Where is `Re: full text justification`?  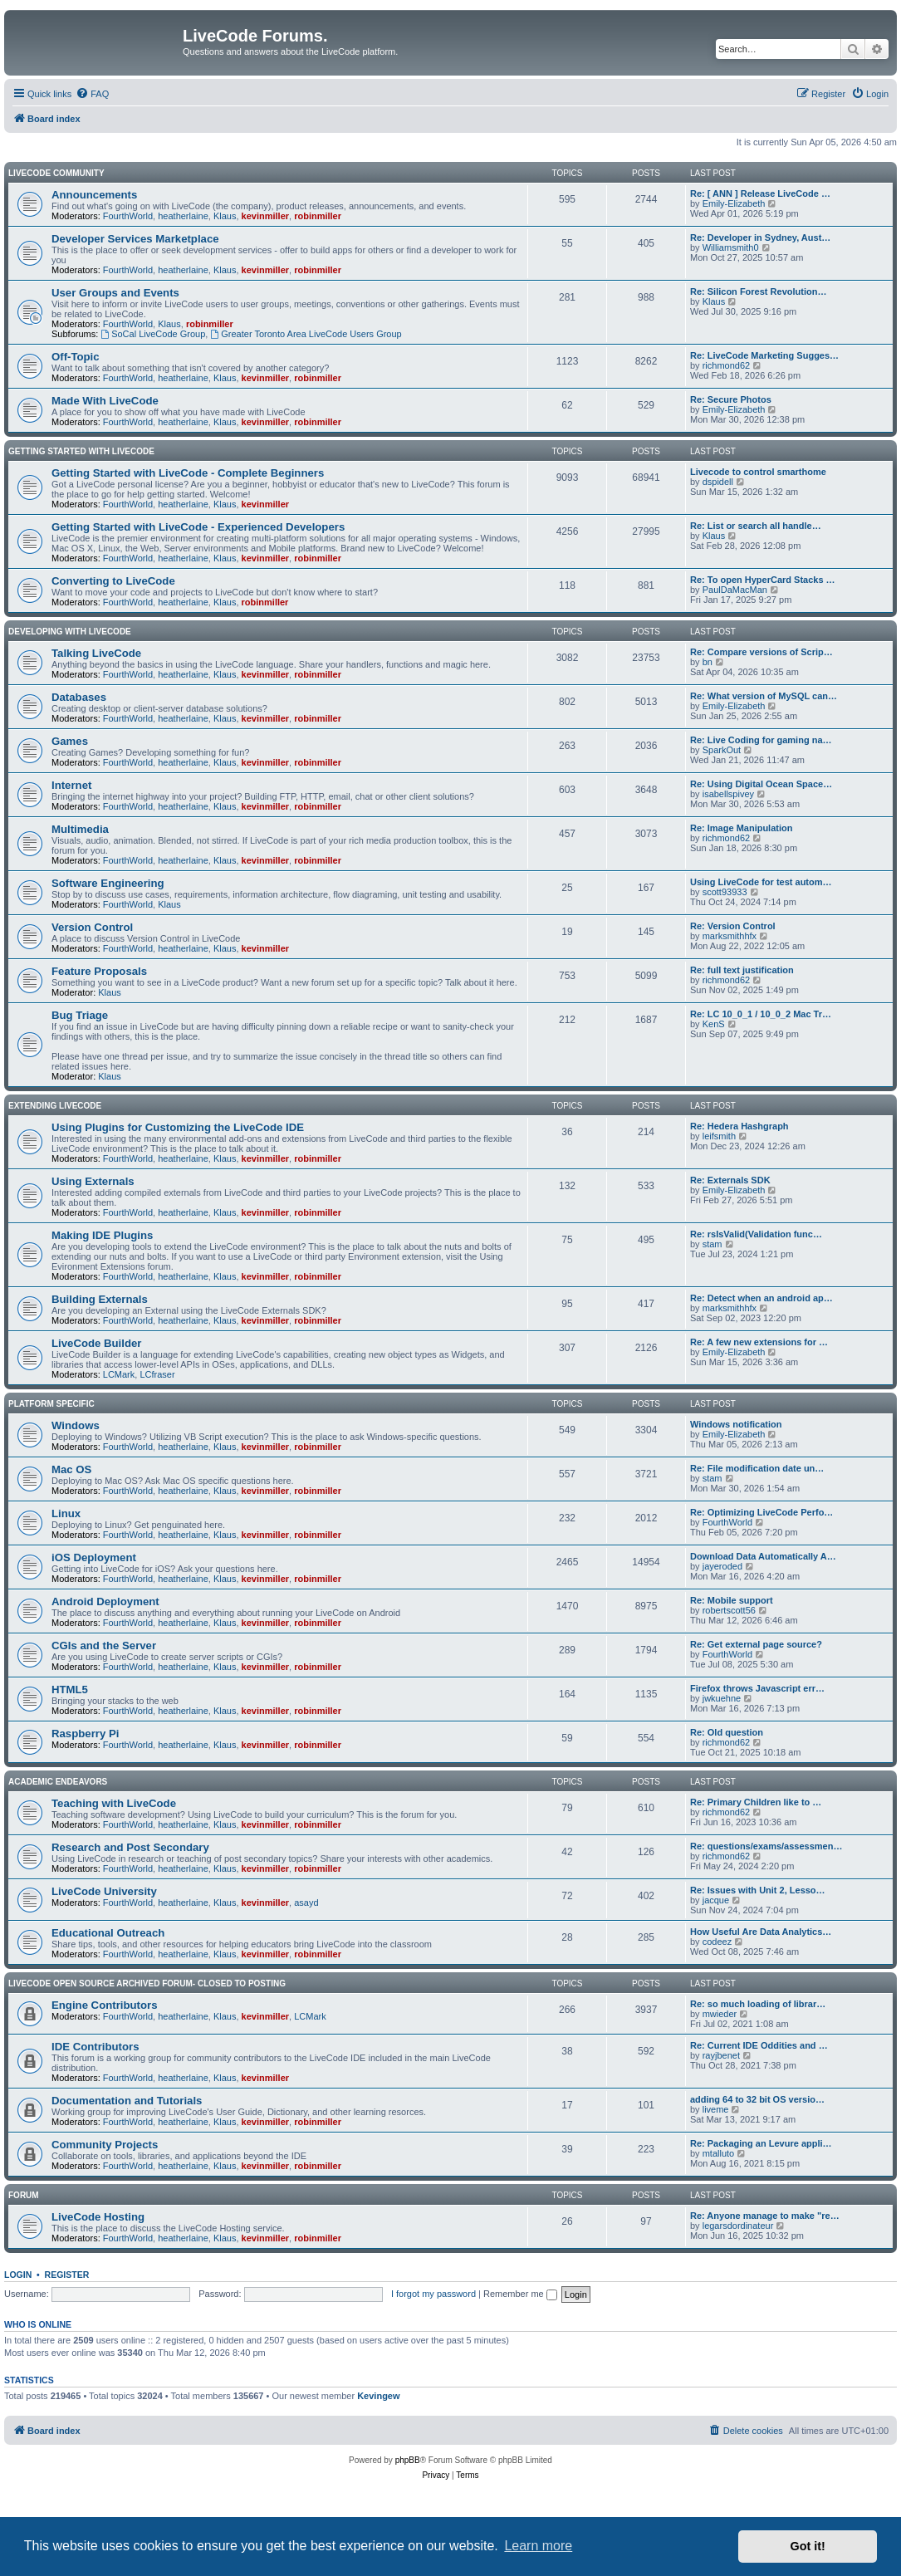
Re: full text justification is located at coordinates (742, 970).